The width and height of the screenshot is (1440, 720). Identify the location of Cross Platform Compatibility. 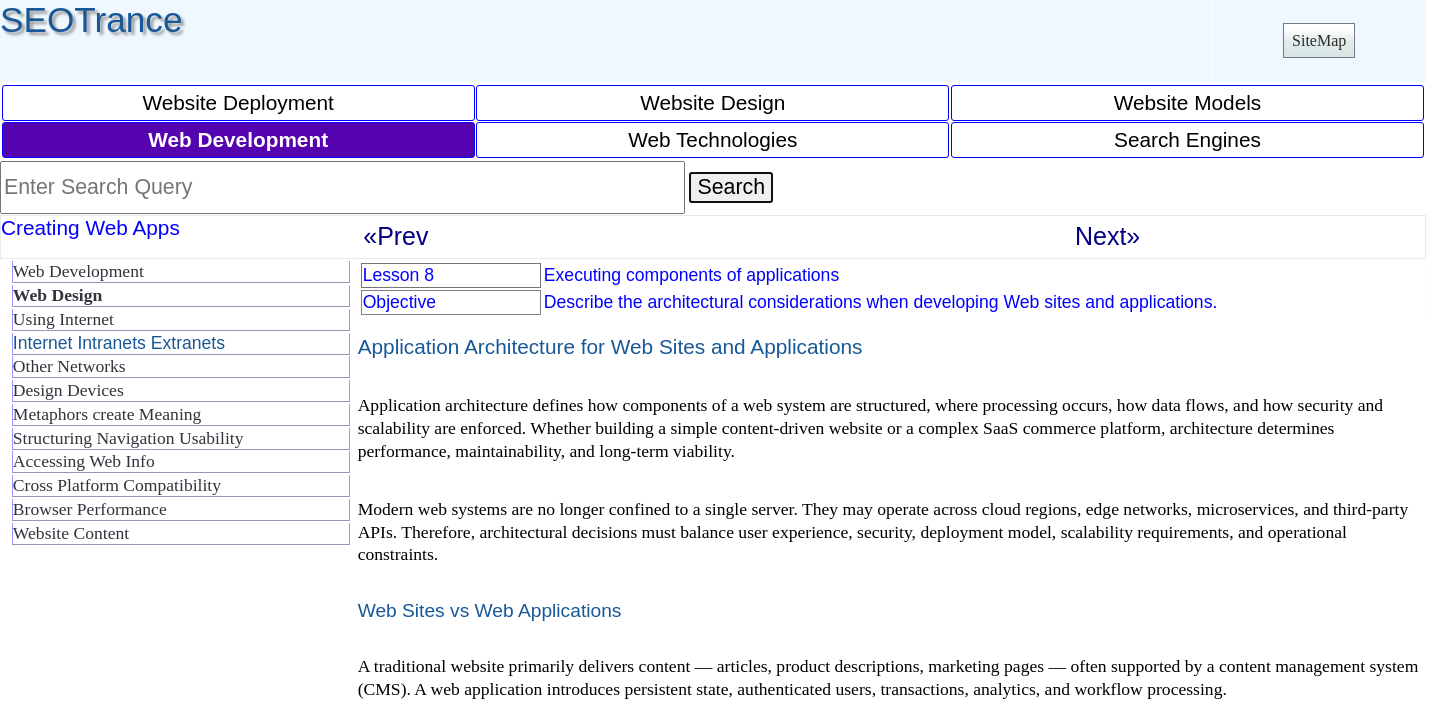
(117, 485).